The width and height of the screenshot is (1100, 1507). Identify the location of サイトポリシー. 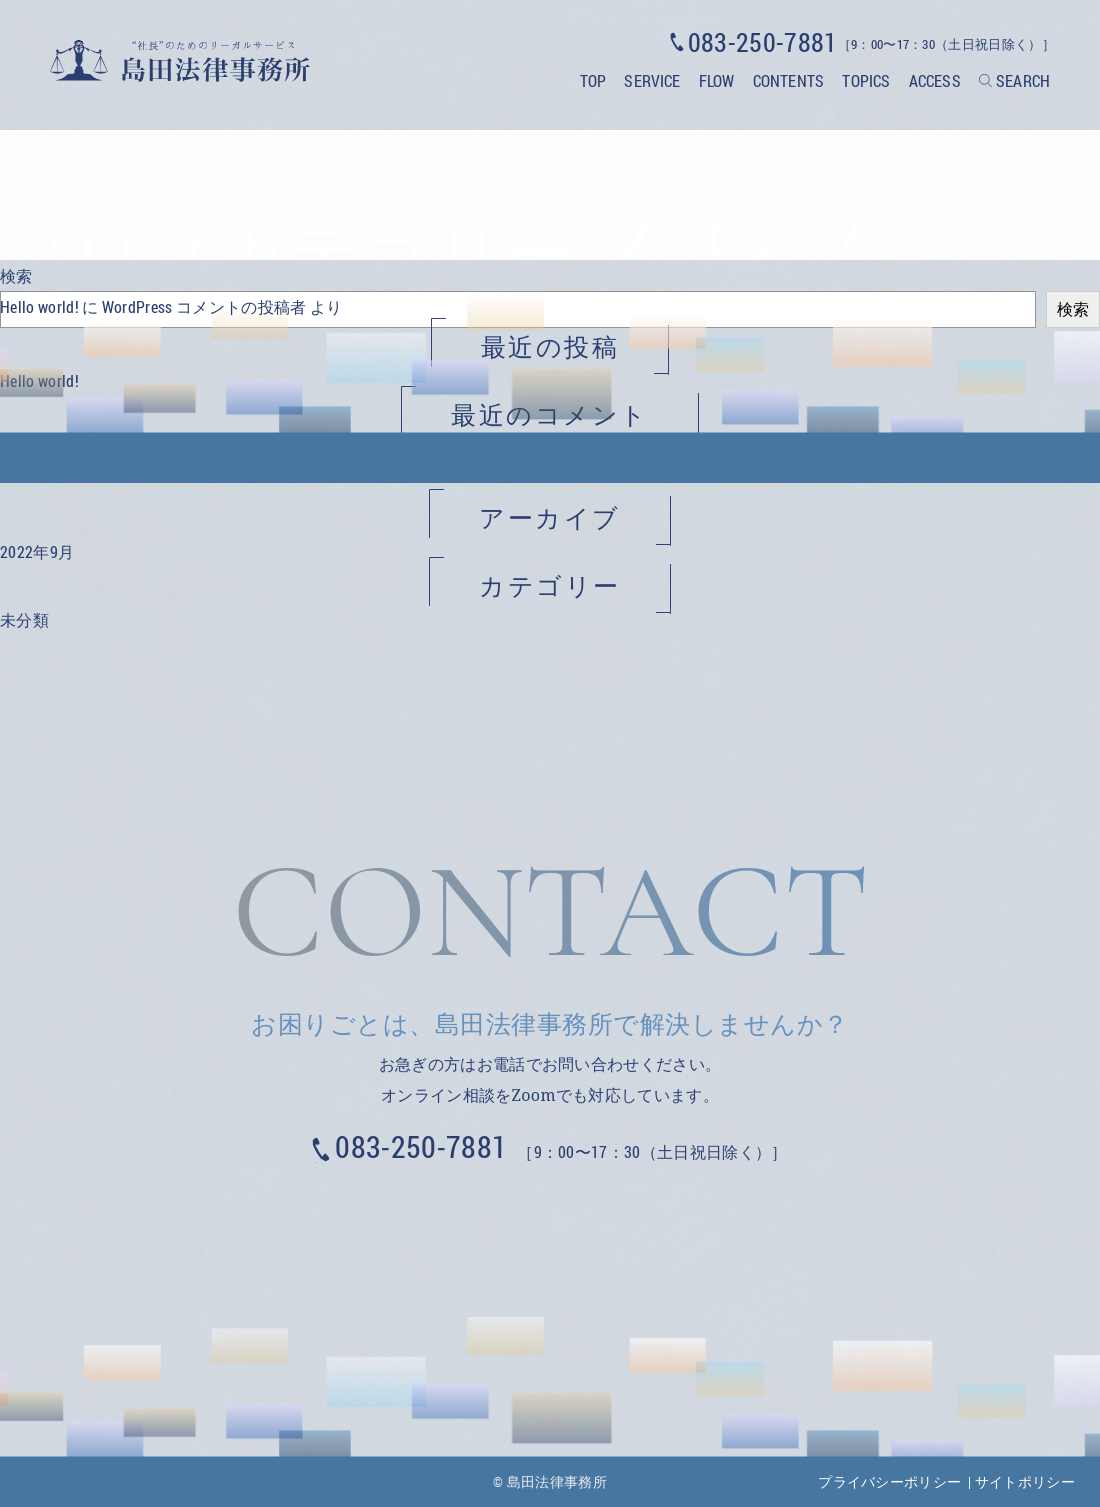
(1025, 1481).